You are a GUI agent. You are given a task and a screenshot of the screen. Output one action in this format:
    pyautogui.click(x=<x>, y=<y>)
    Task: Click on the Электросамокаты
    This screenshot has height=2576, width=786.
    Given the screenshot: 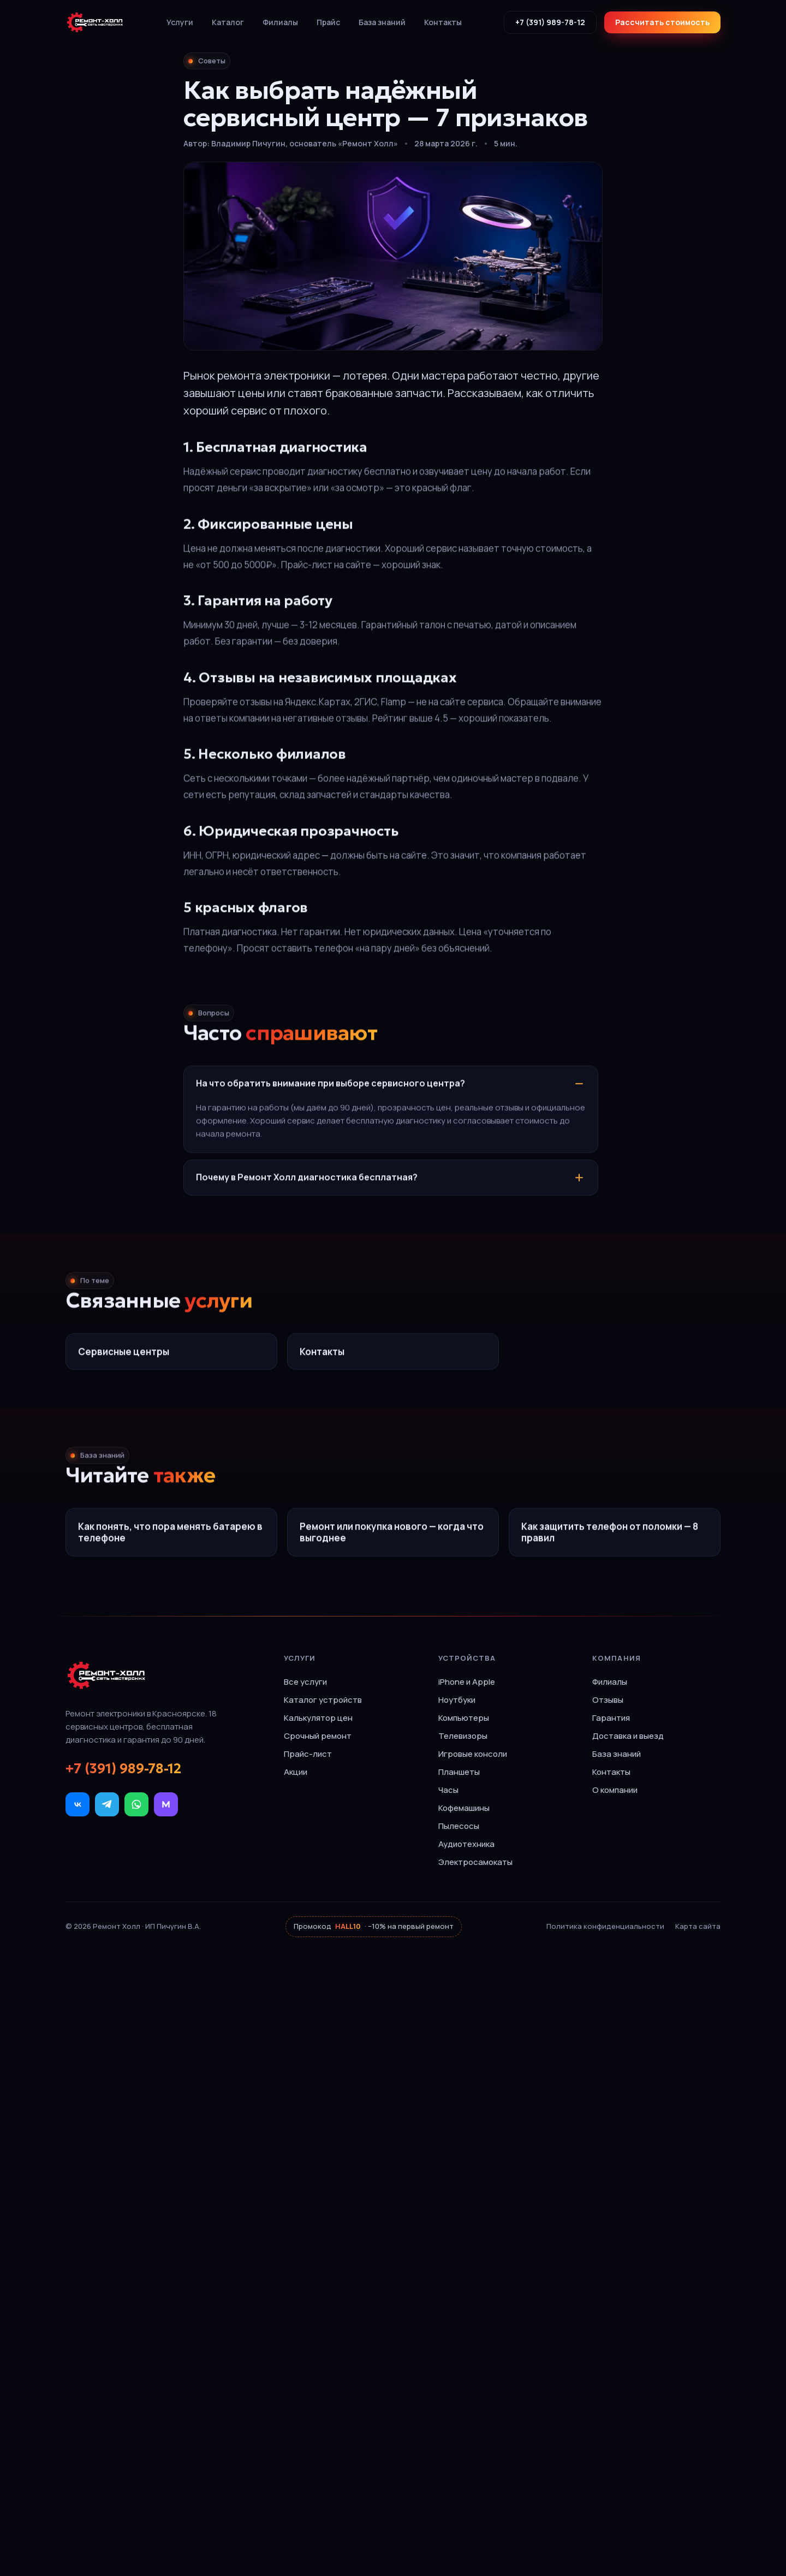 What is the action you would take?
    pyautogui.click(x=475, y=1862)
    